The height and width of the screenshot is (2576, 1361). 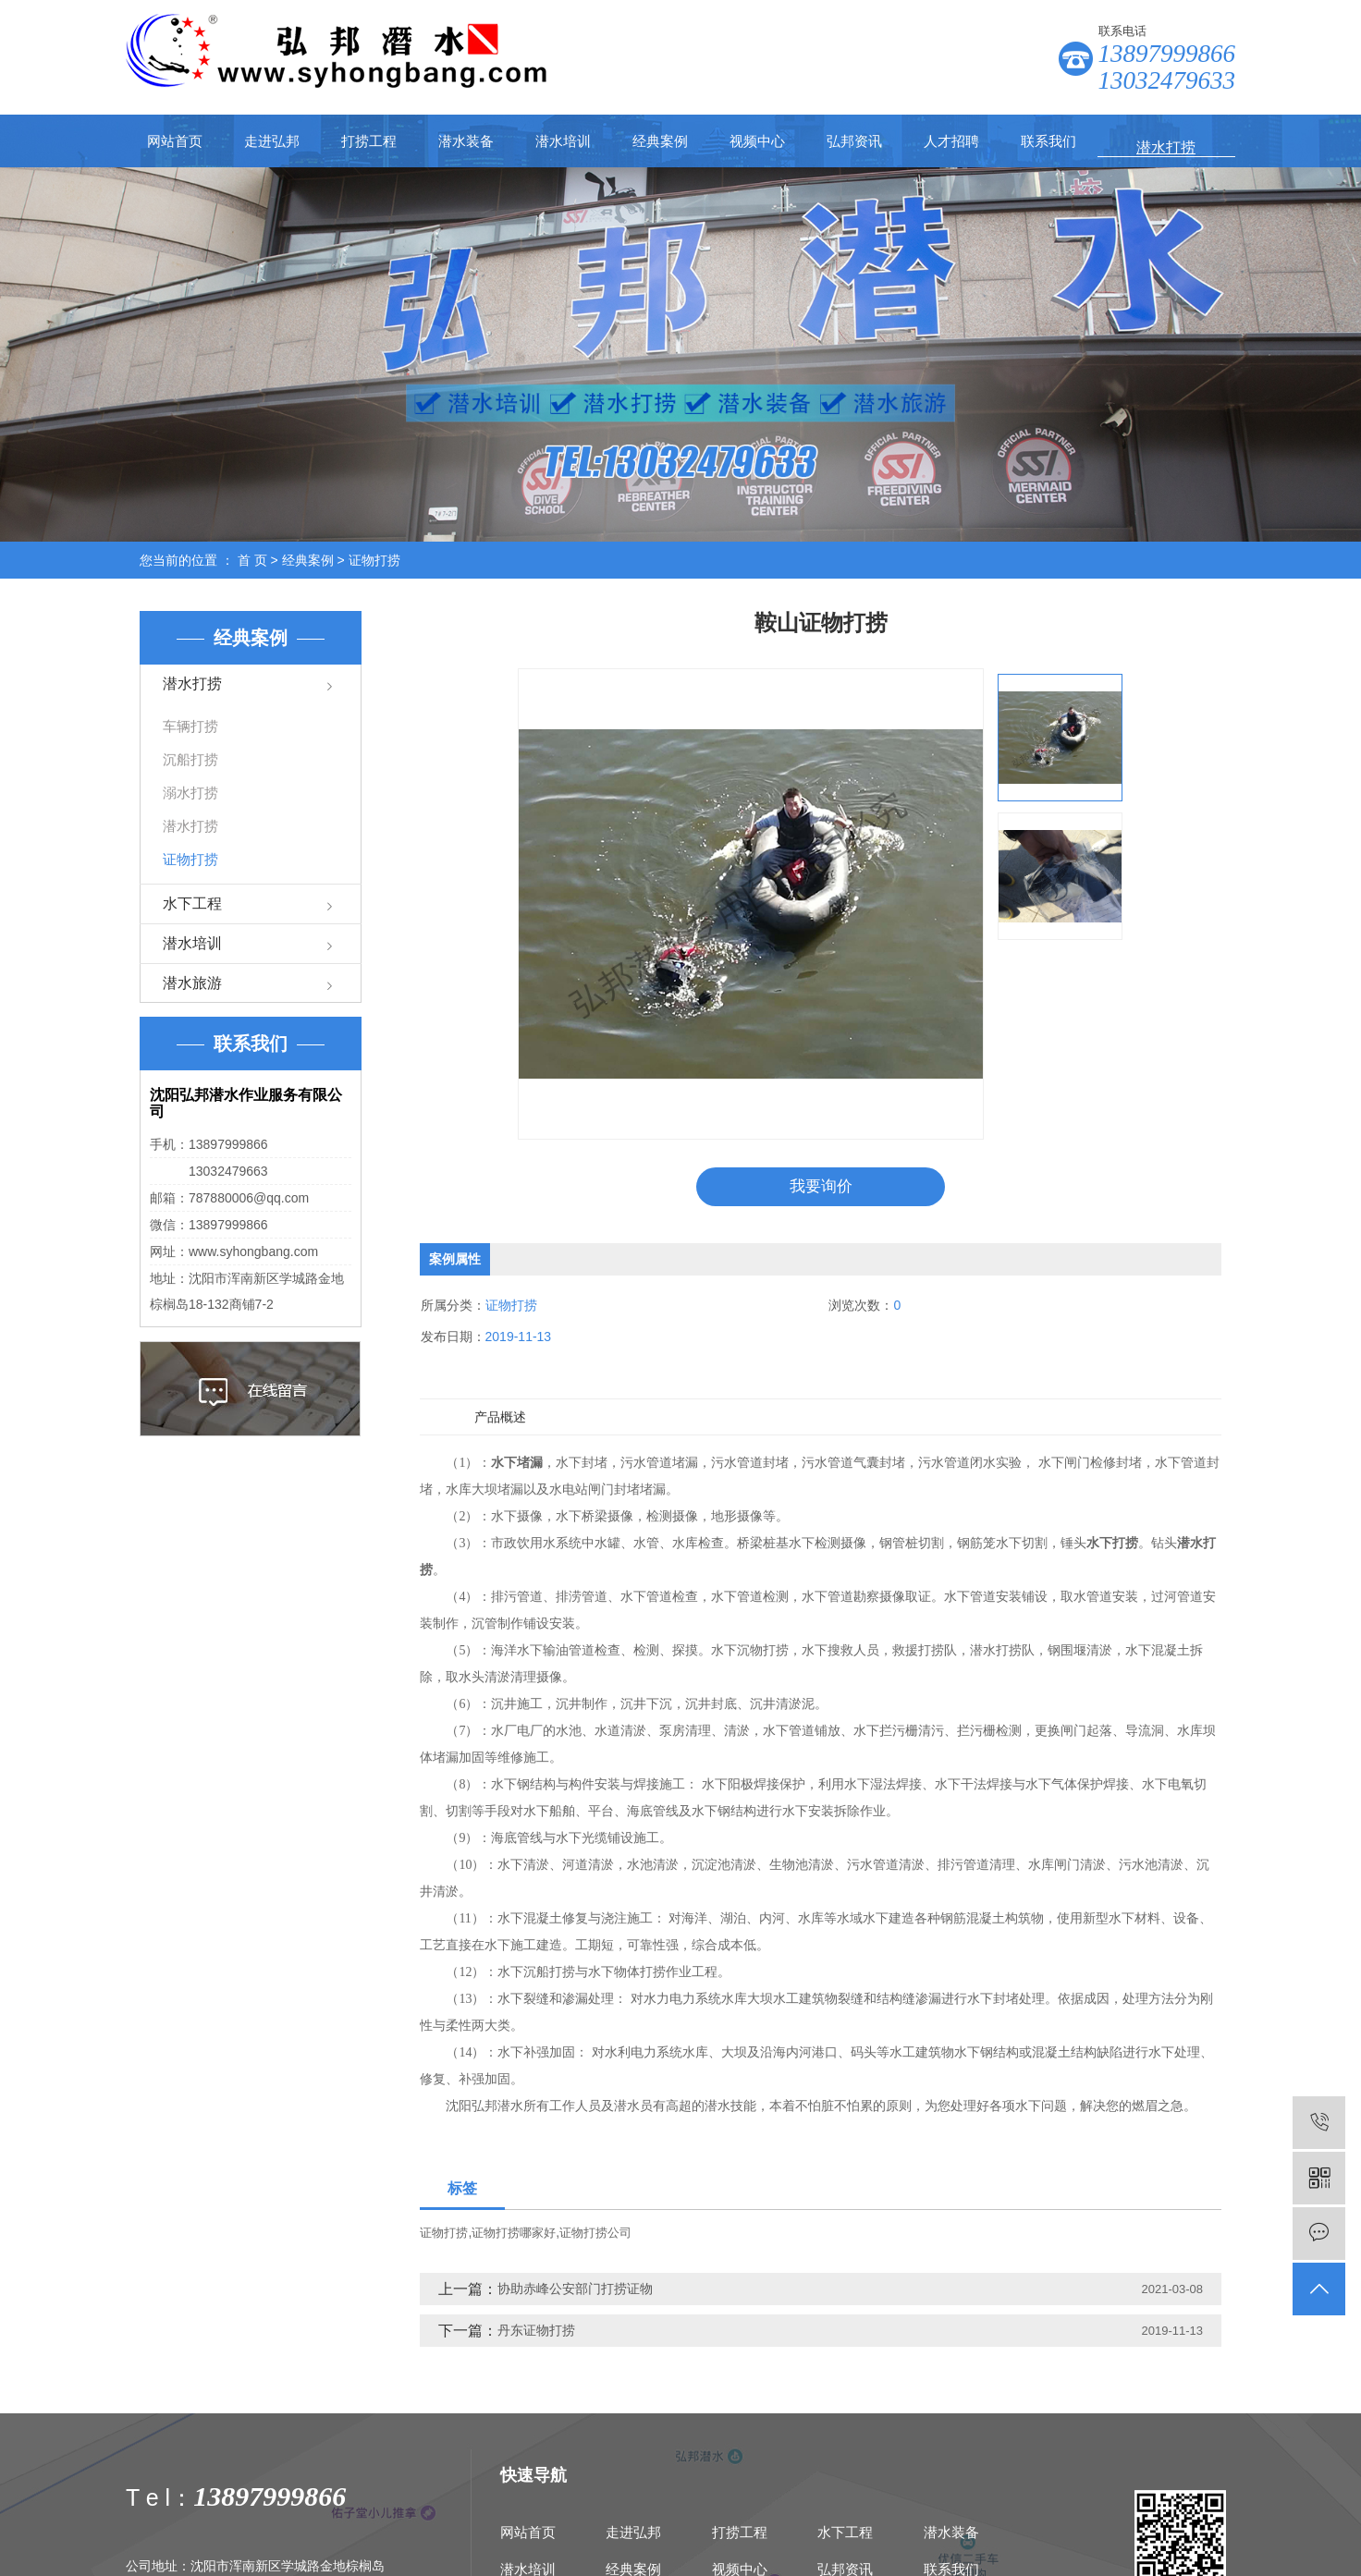 I want to click on 人才招聘, so click(x=951, y=141).